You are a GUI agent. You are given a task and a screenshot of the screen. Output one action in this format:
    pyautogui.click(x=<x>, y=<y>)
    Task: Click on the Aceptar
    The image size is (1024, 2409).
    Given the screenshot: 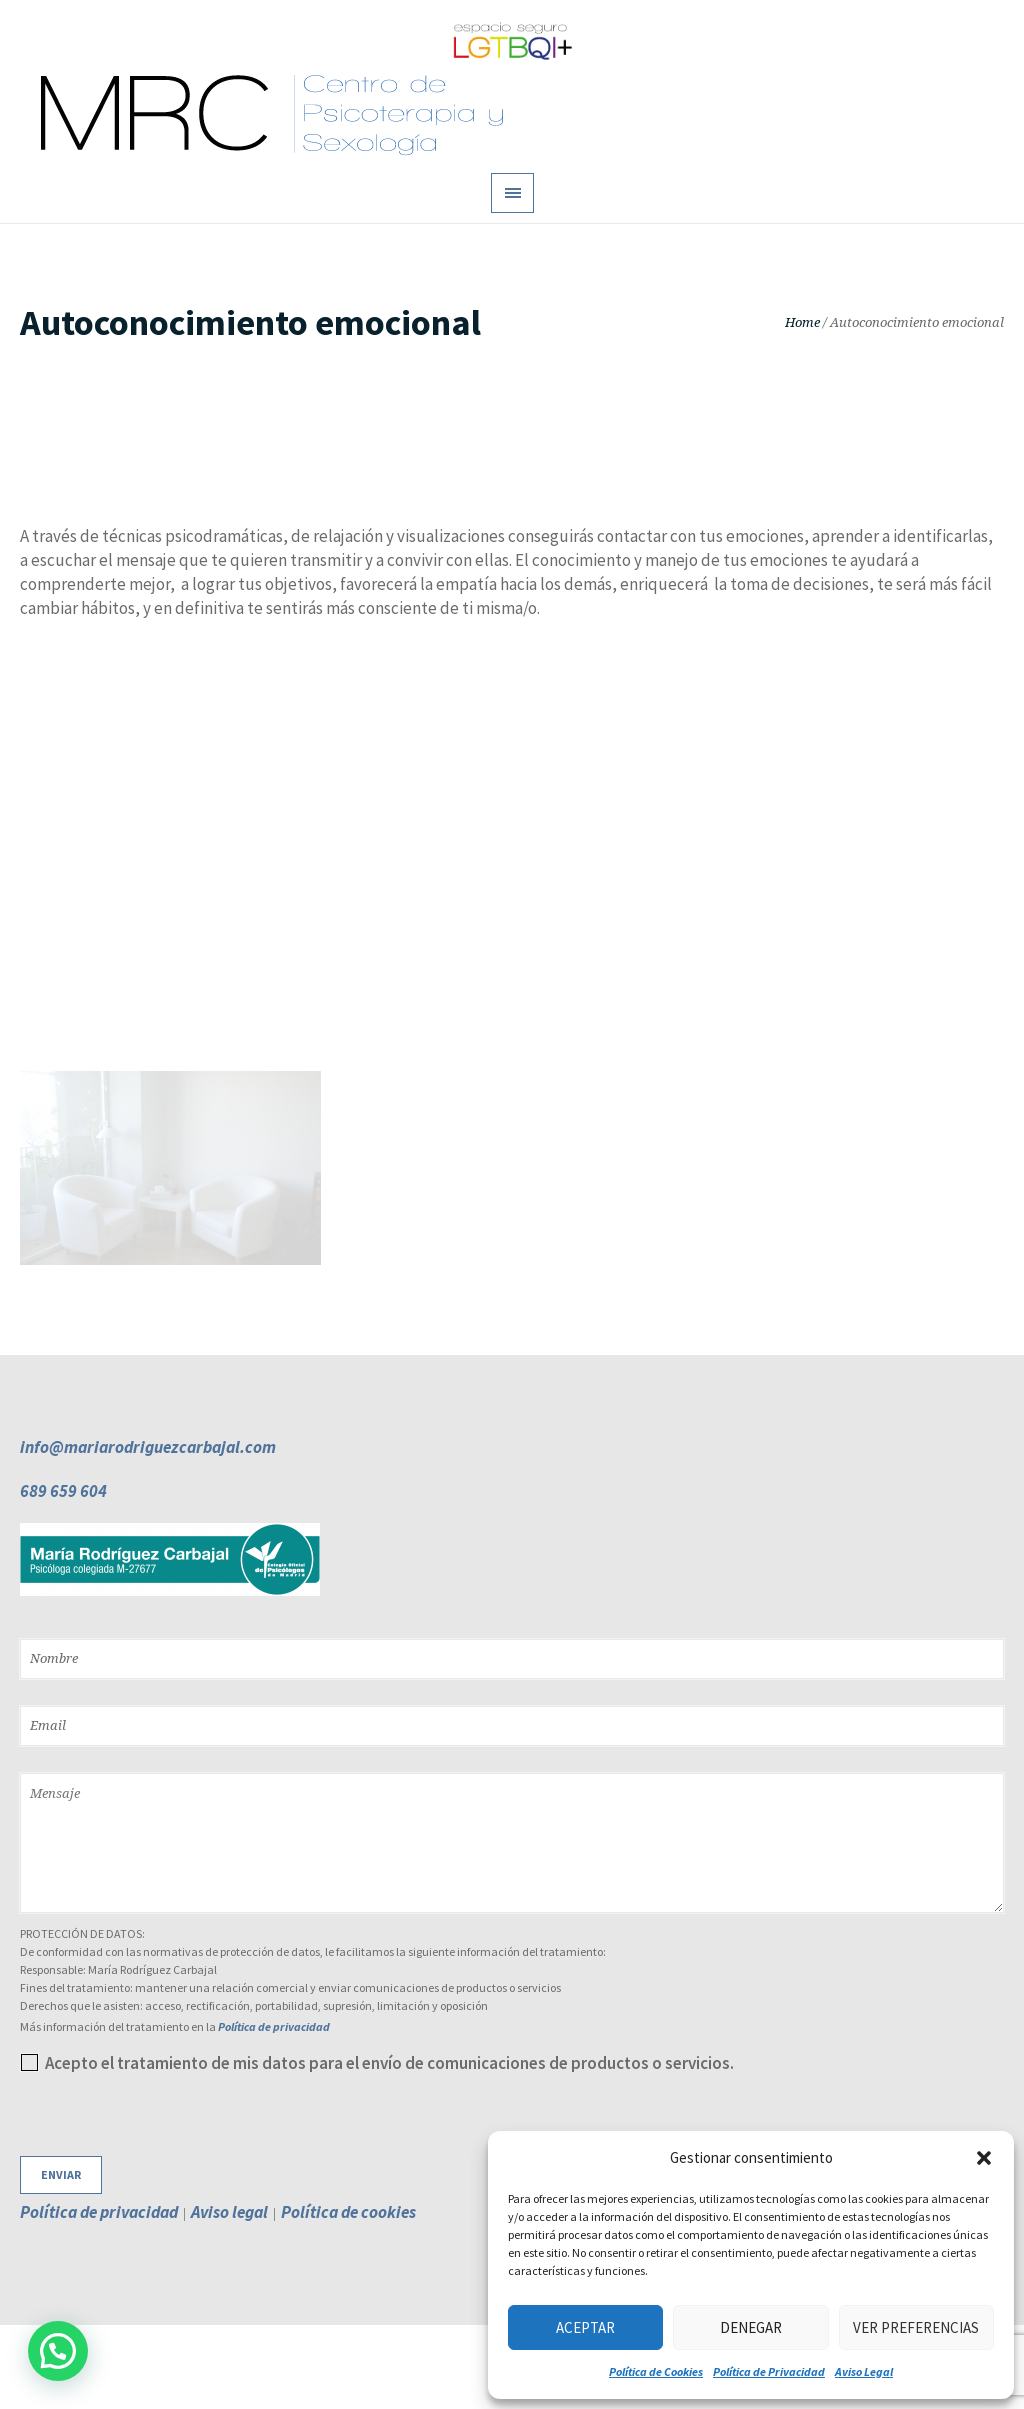 What is the action you would take?
    pyautogui.click(x=585, y=2327)
    